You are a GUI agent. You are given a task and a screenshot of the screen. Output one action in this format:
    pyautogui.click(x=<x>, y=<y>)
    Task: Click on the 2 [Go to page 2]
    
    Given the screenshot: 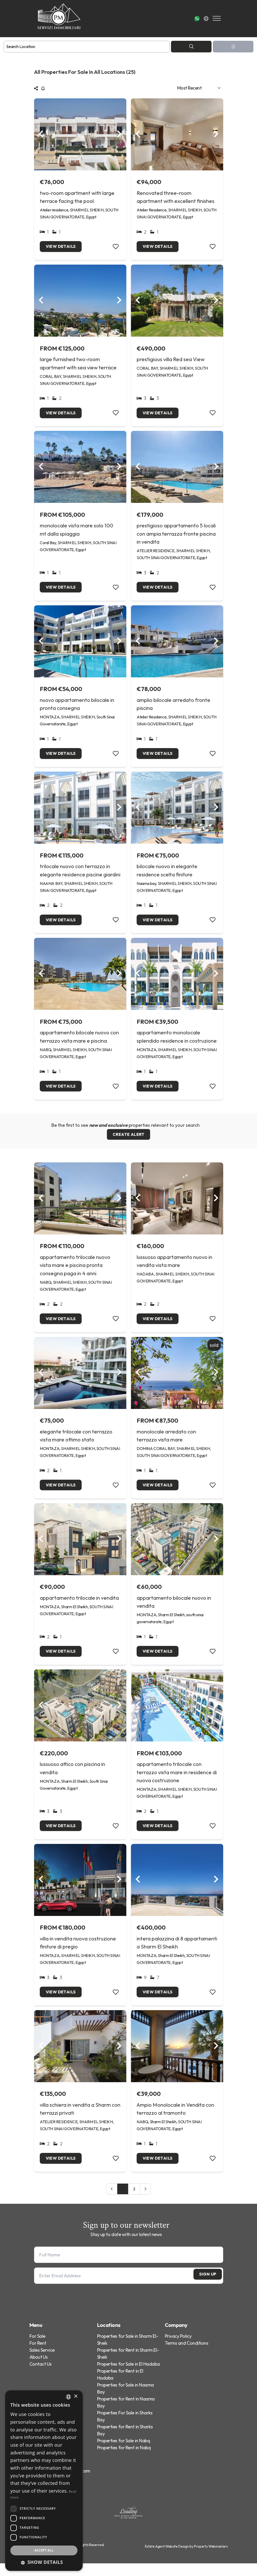 What is the action you would take?
    pyautogui.click(x=134, y=2201)
    